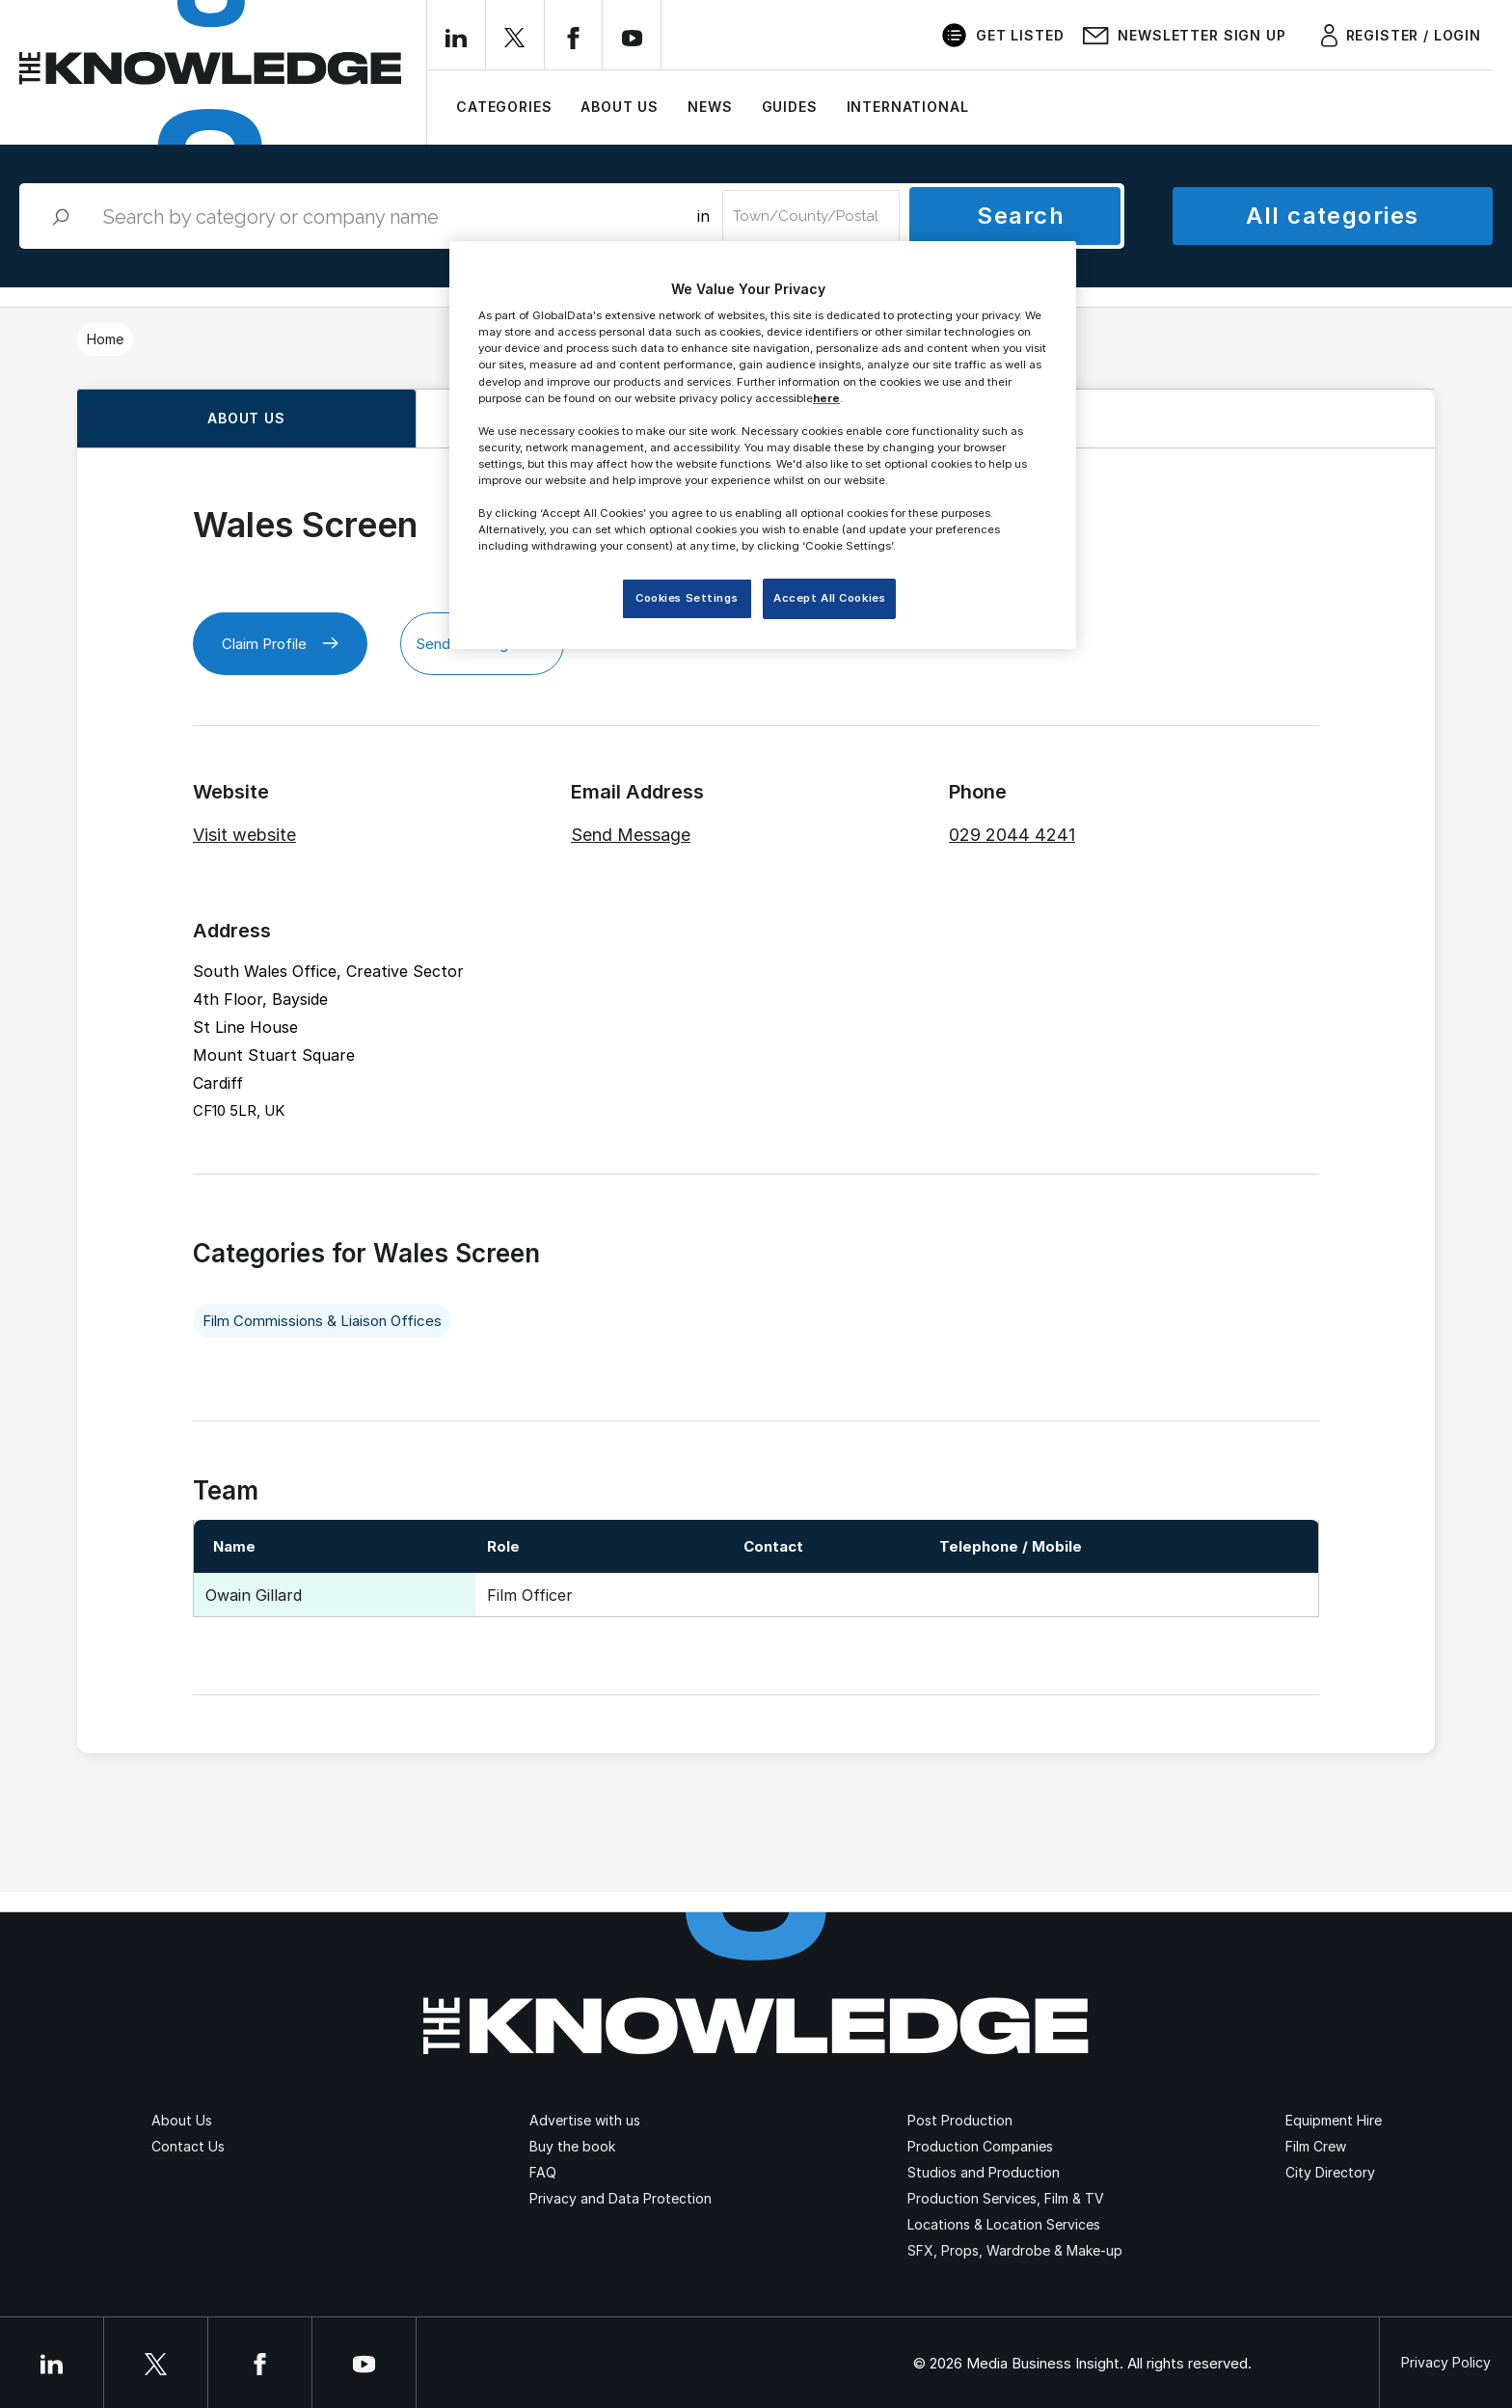 The image size is (1512, 2408). Describe the element at coordinates (1005, 2198) in the screenshot. I see `Production Services, Film & TV` at that location.